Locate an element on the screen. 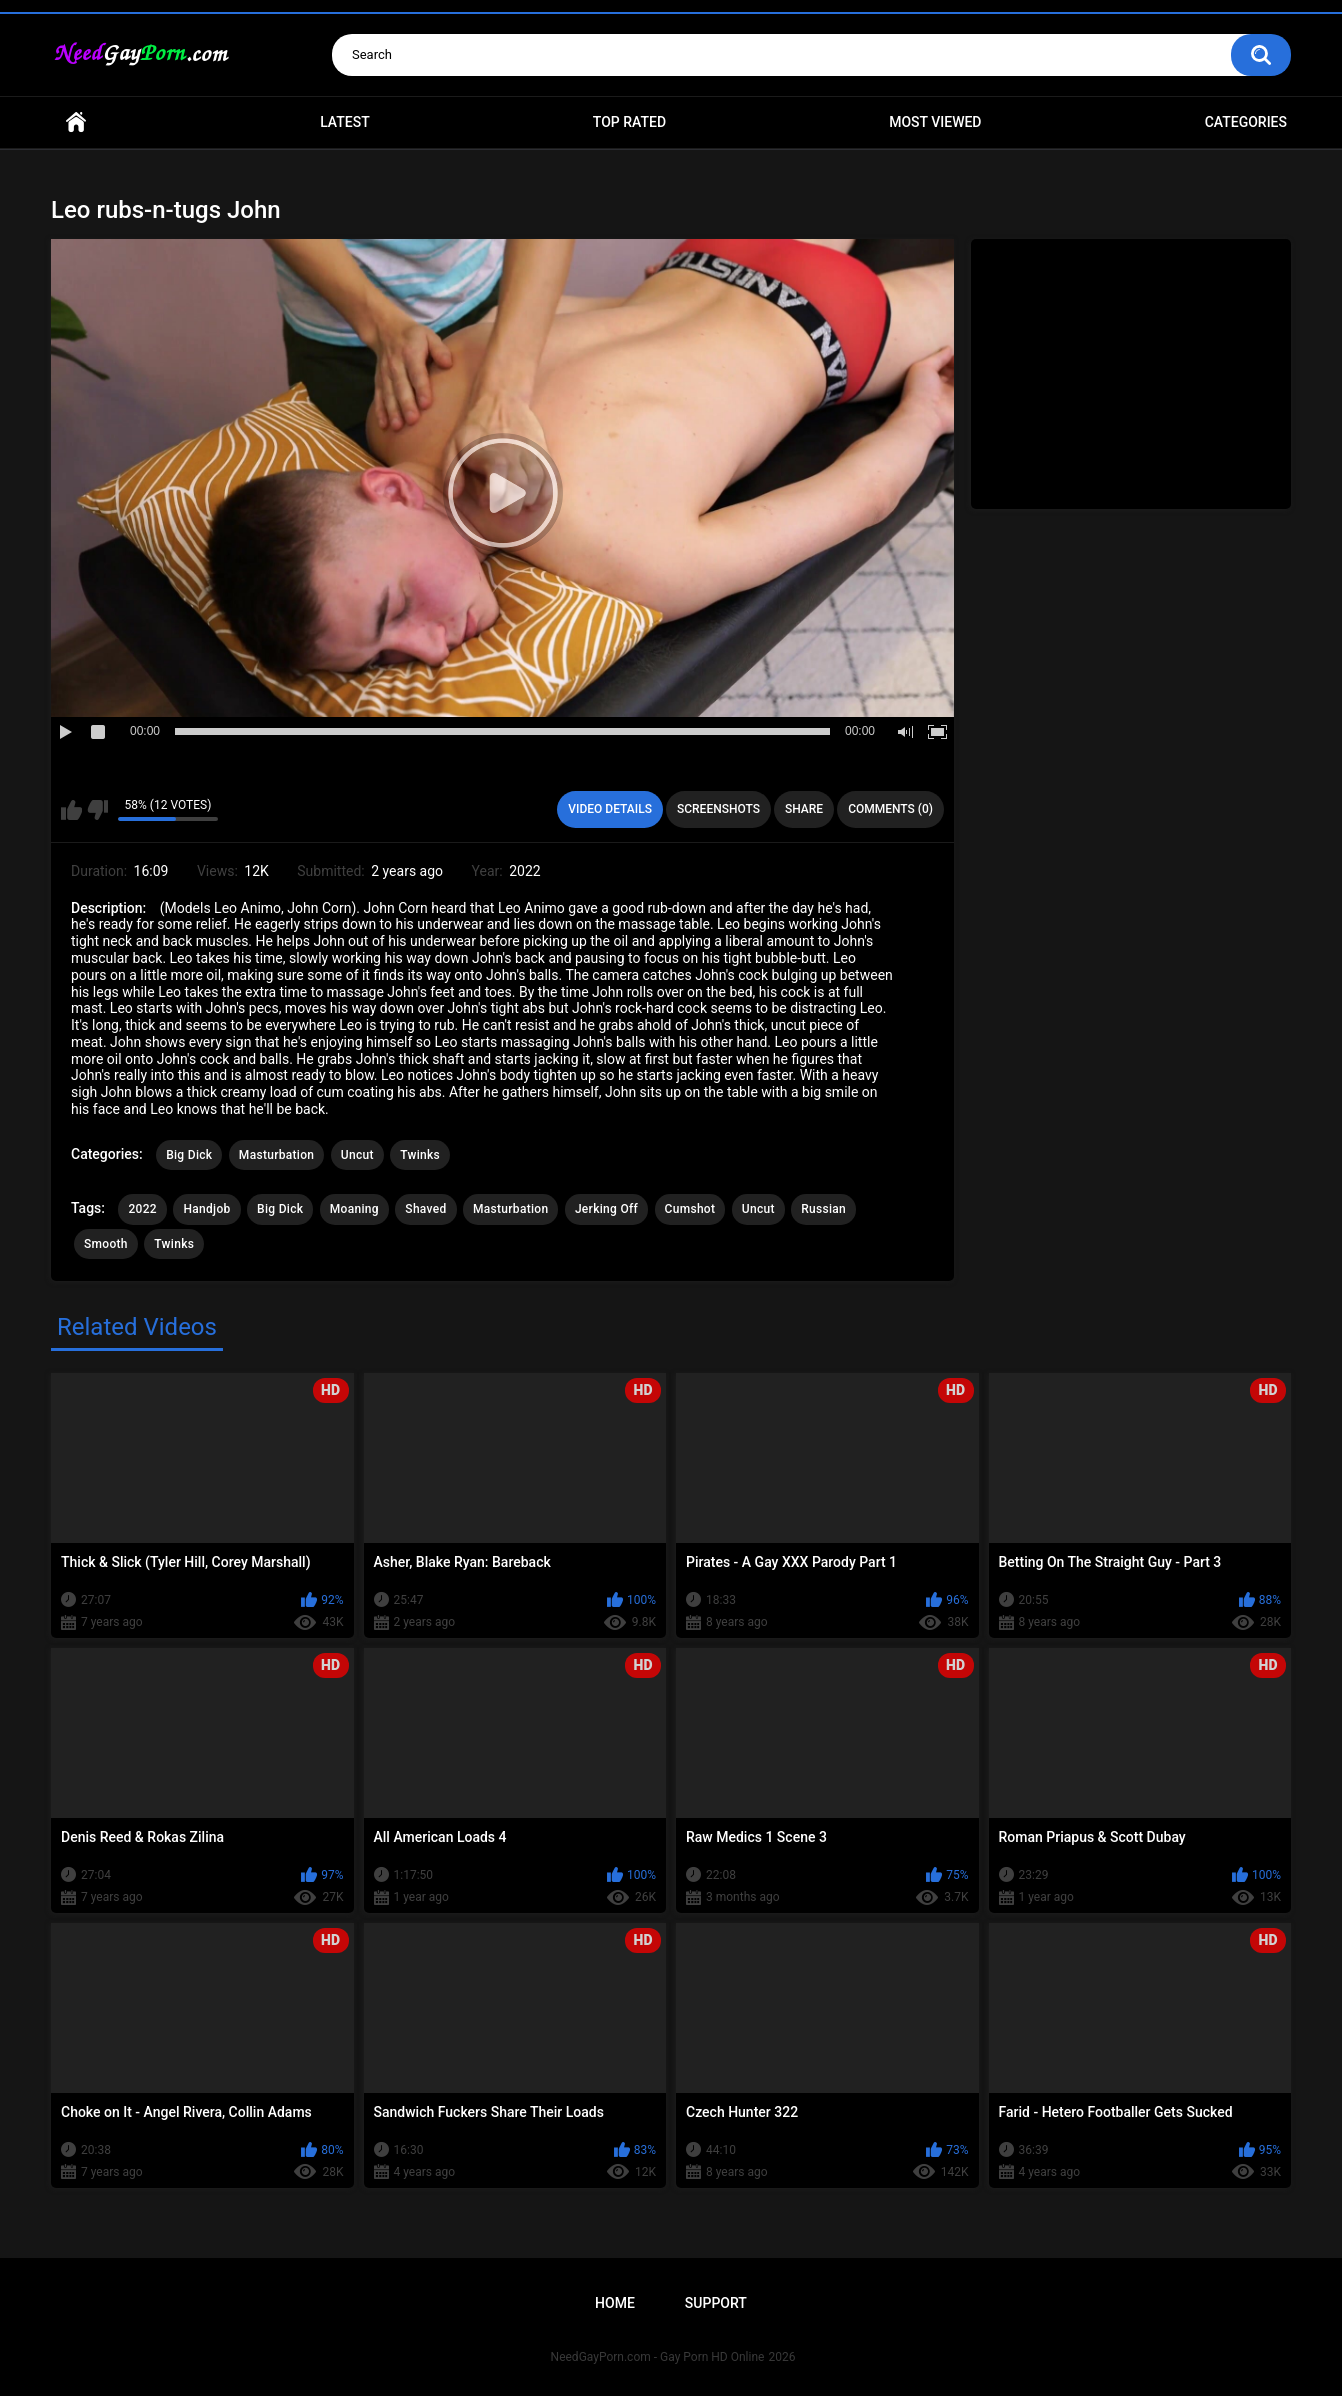  I like this video is located at coordinates (71, 810).